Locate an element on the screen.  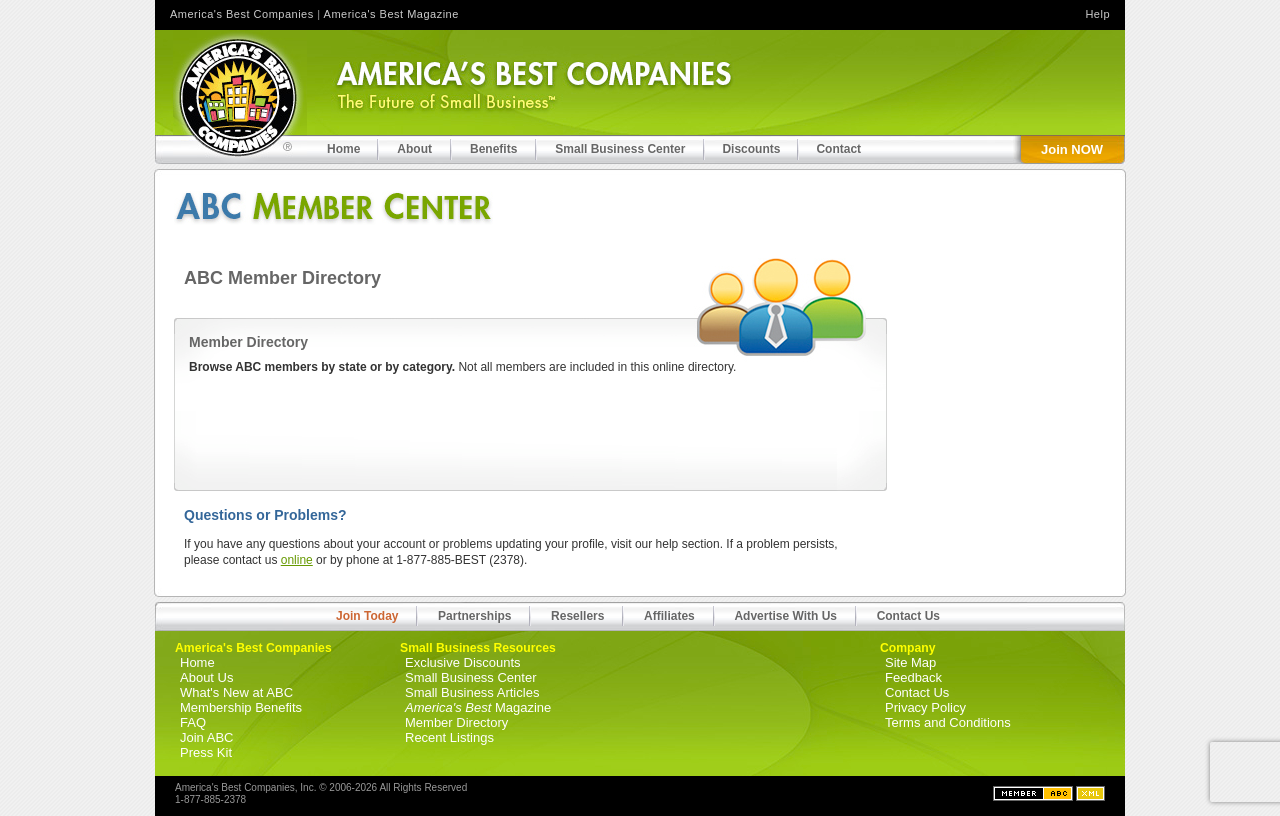
online is located at coordinates (297, 560).